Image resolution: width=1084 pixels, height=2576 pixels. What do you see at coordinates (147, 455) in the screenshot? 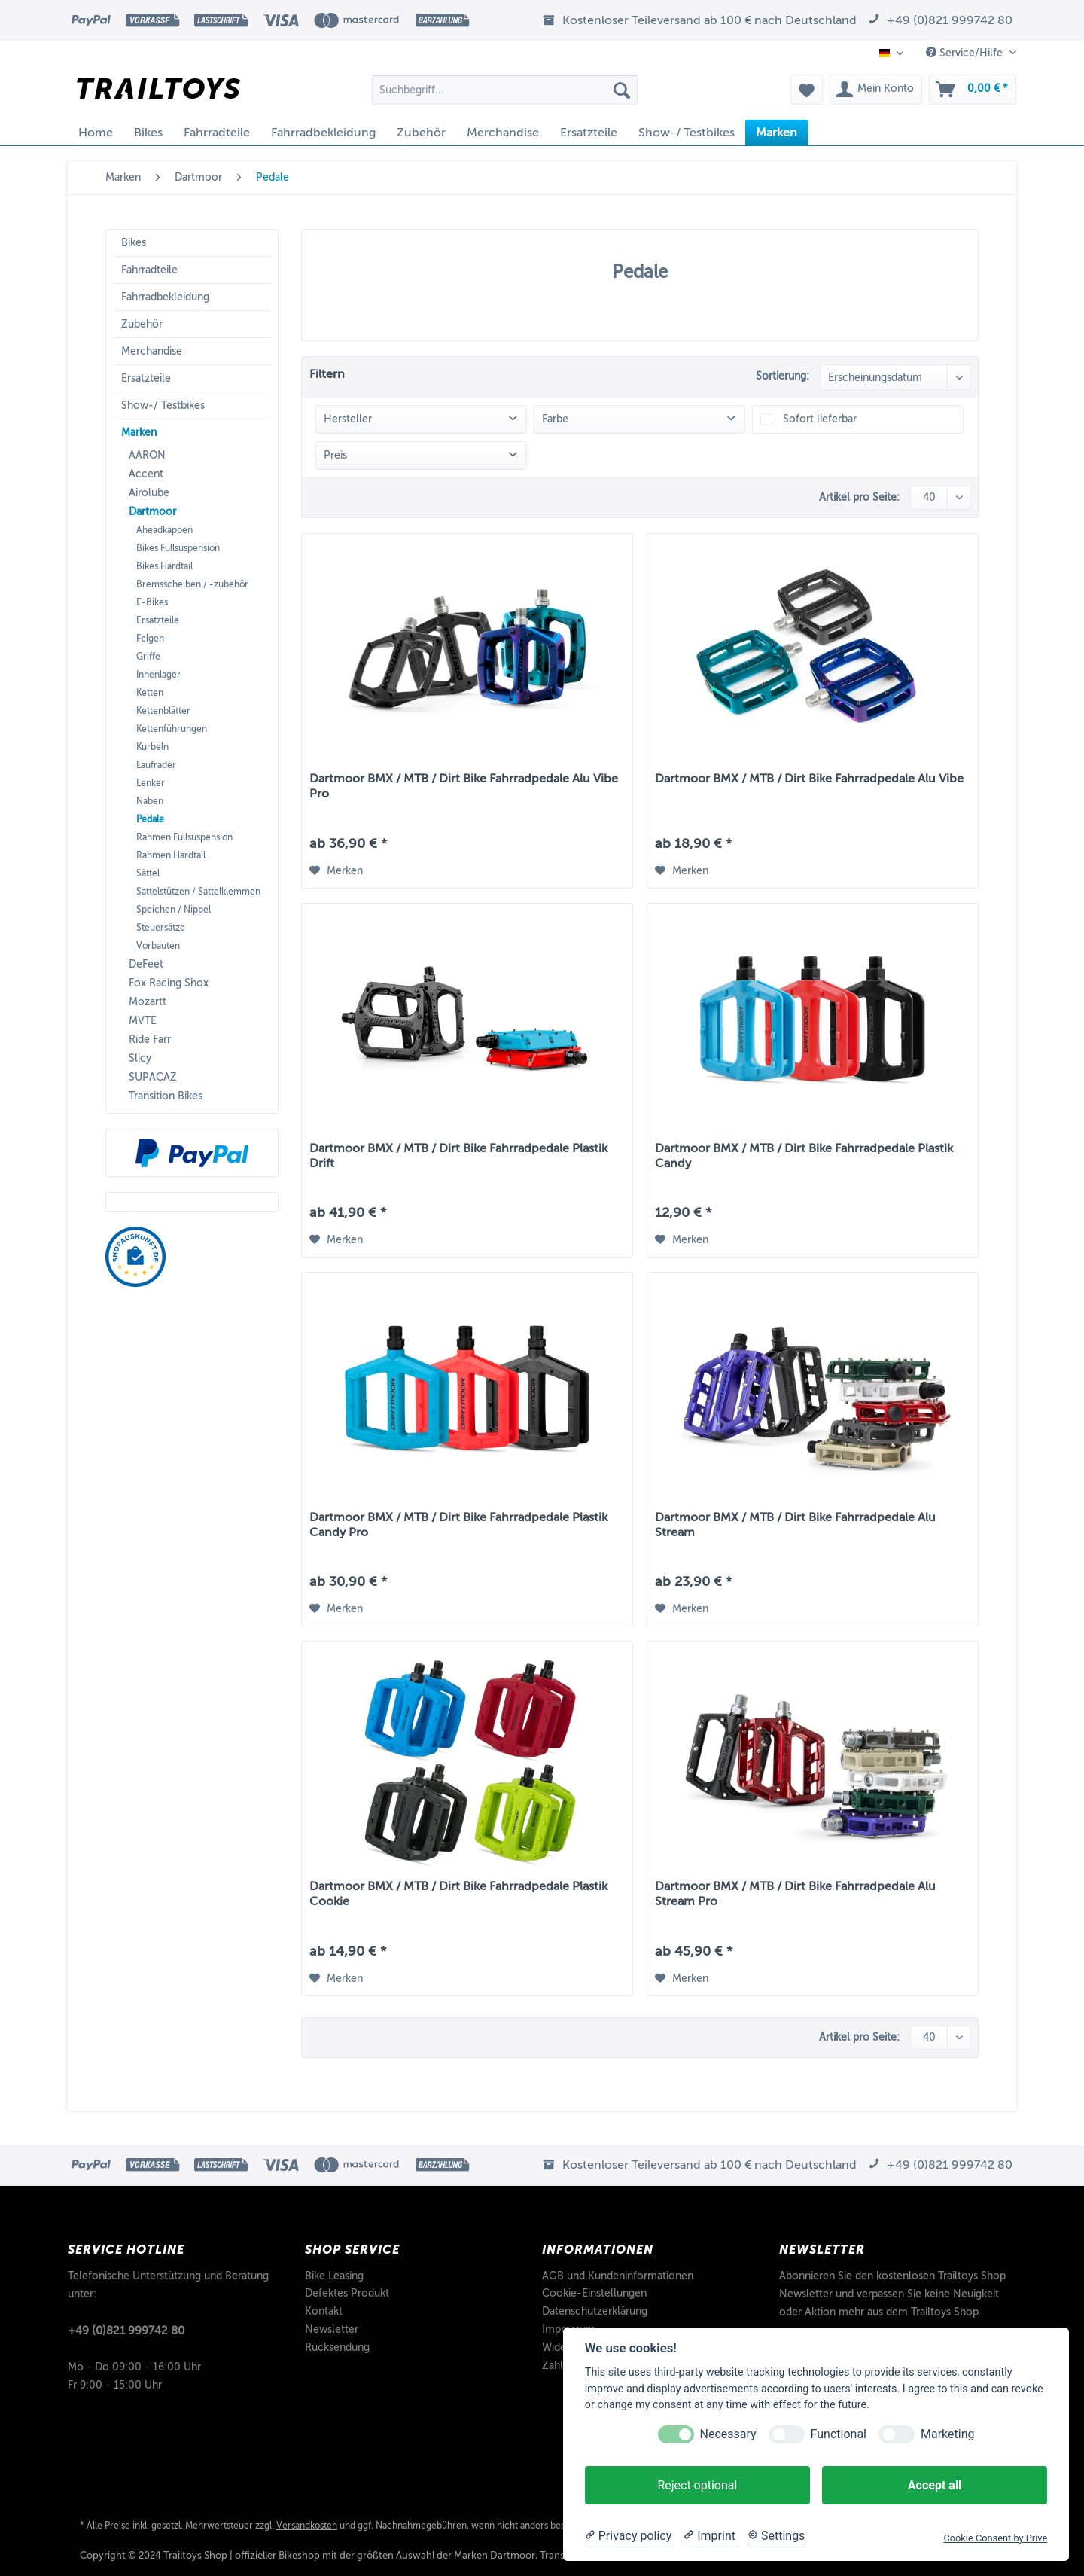
I see `AARON` at bounding box center [147, 455].